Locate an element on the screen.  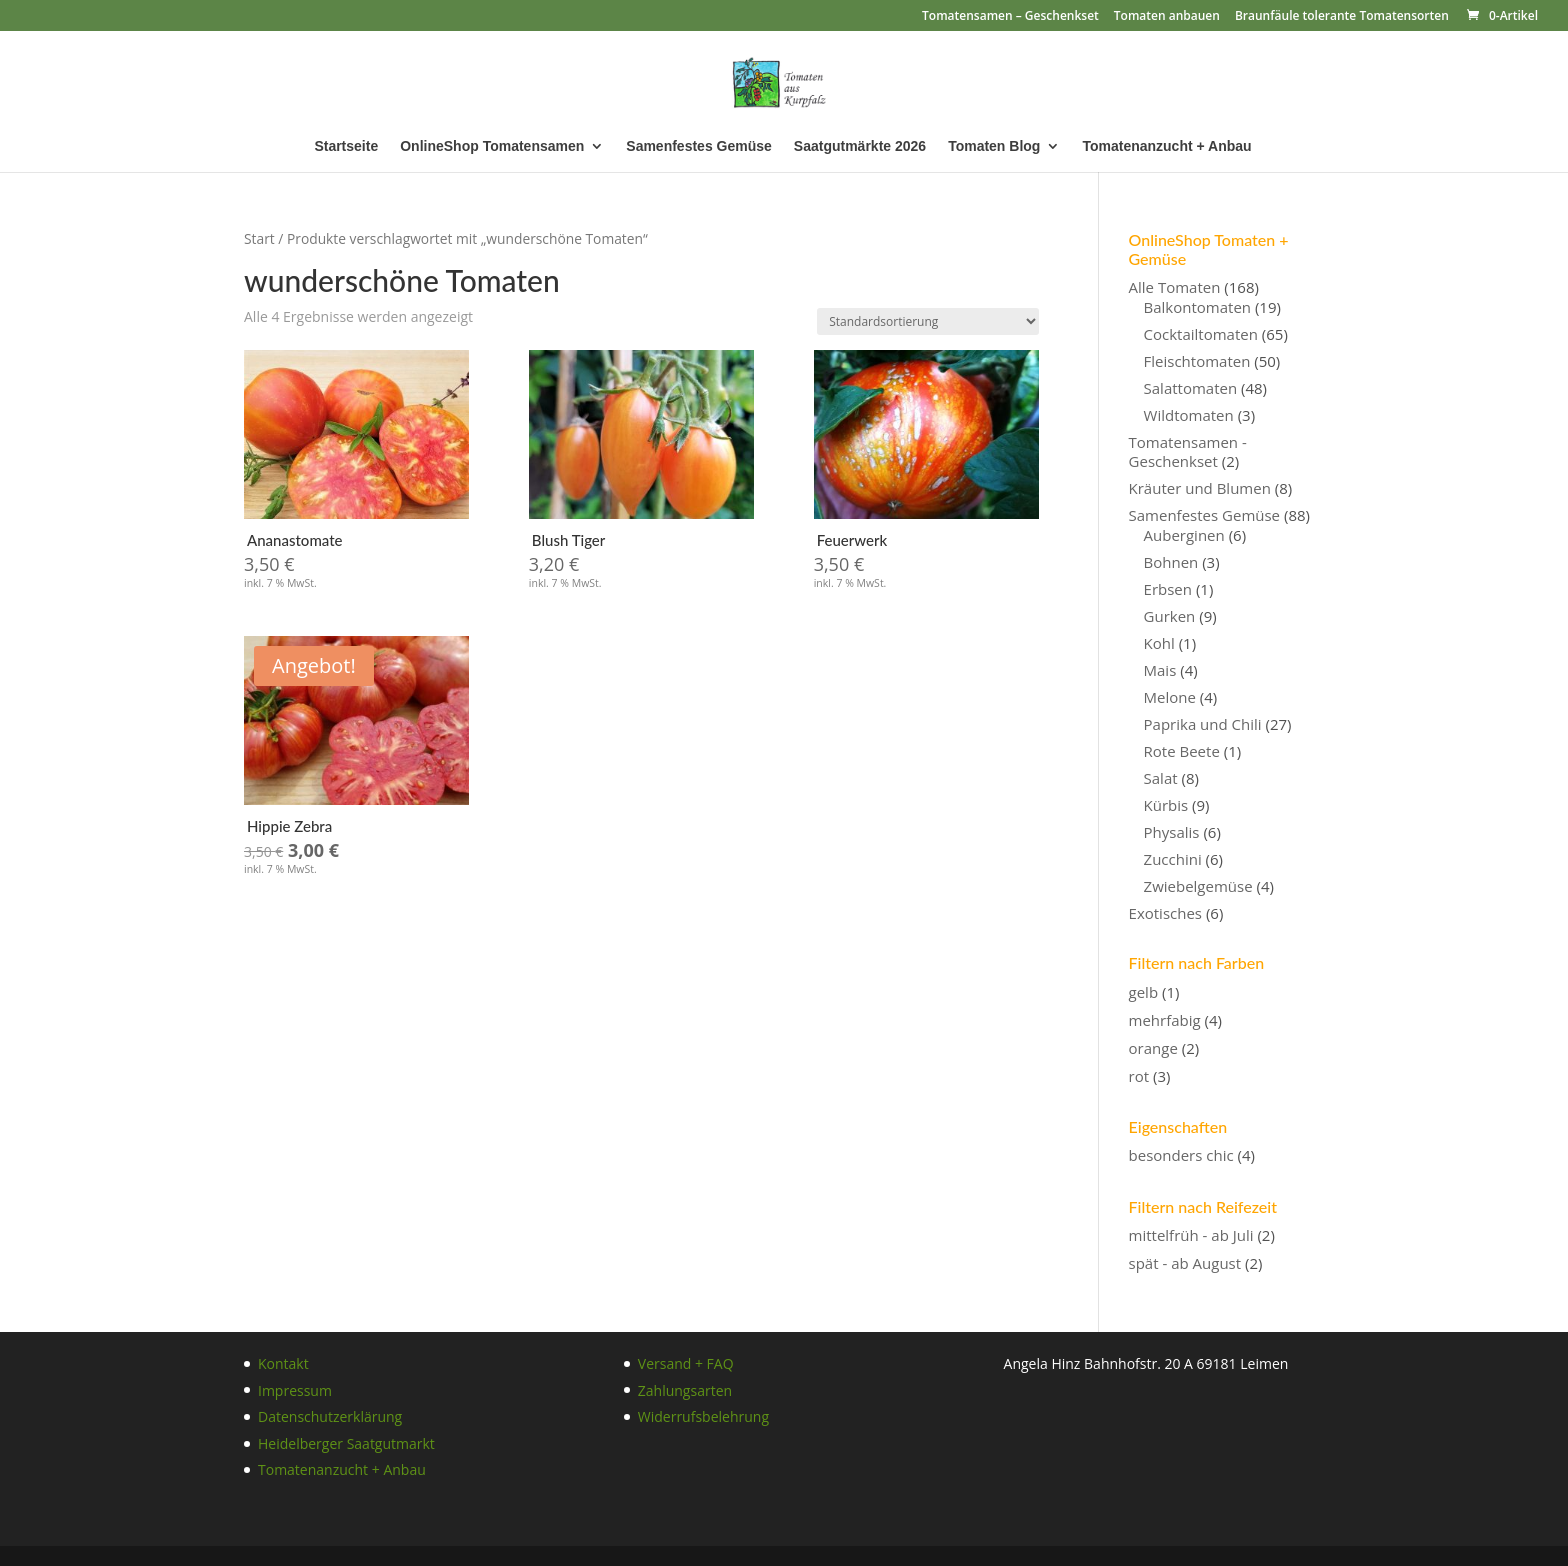
Startseite is located at coordinates (346, 146).